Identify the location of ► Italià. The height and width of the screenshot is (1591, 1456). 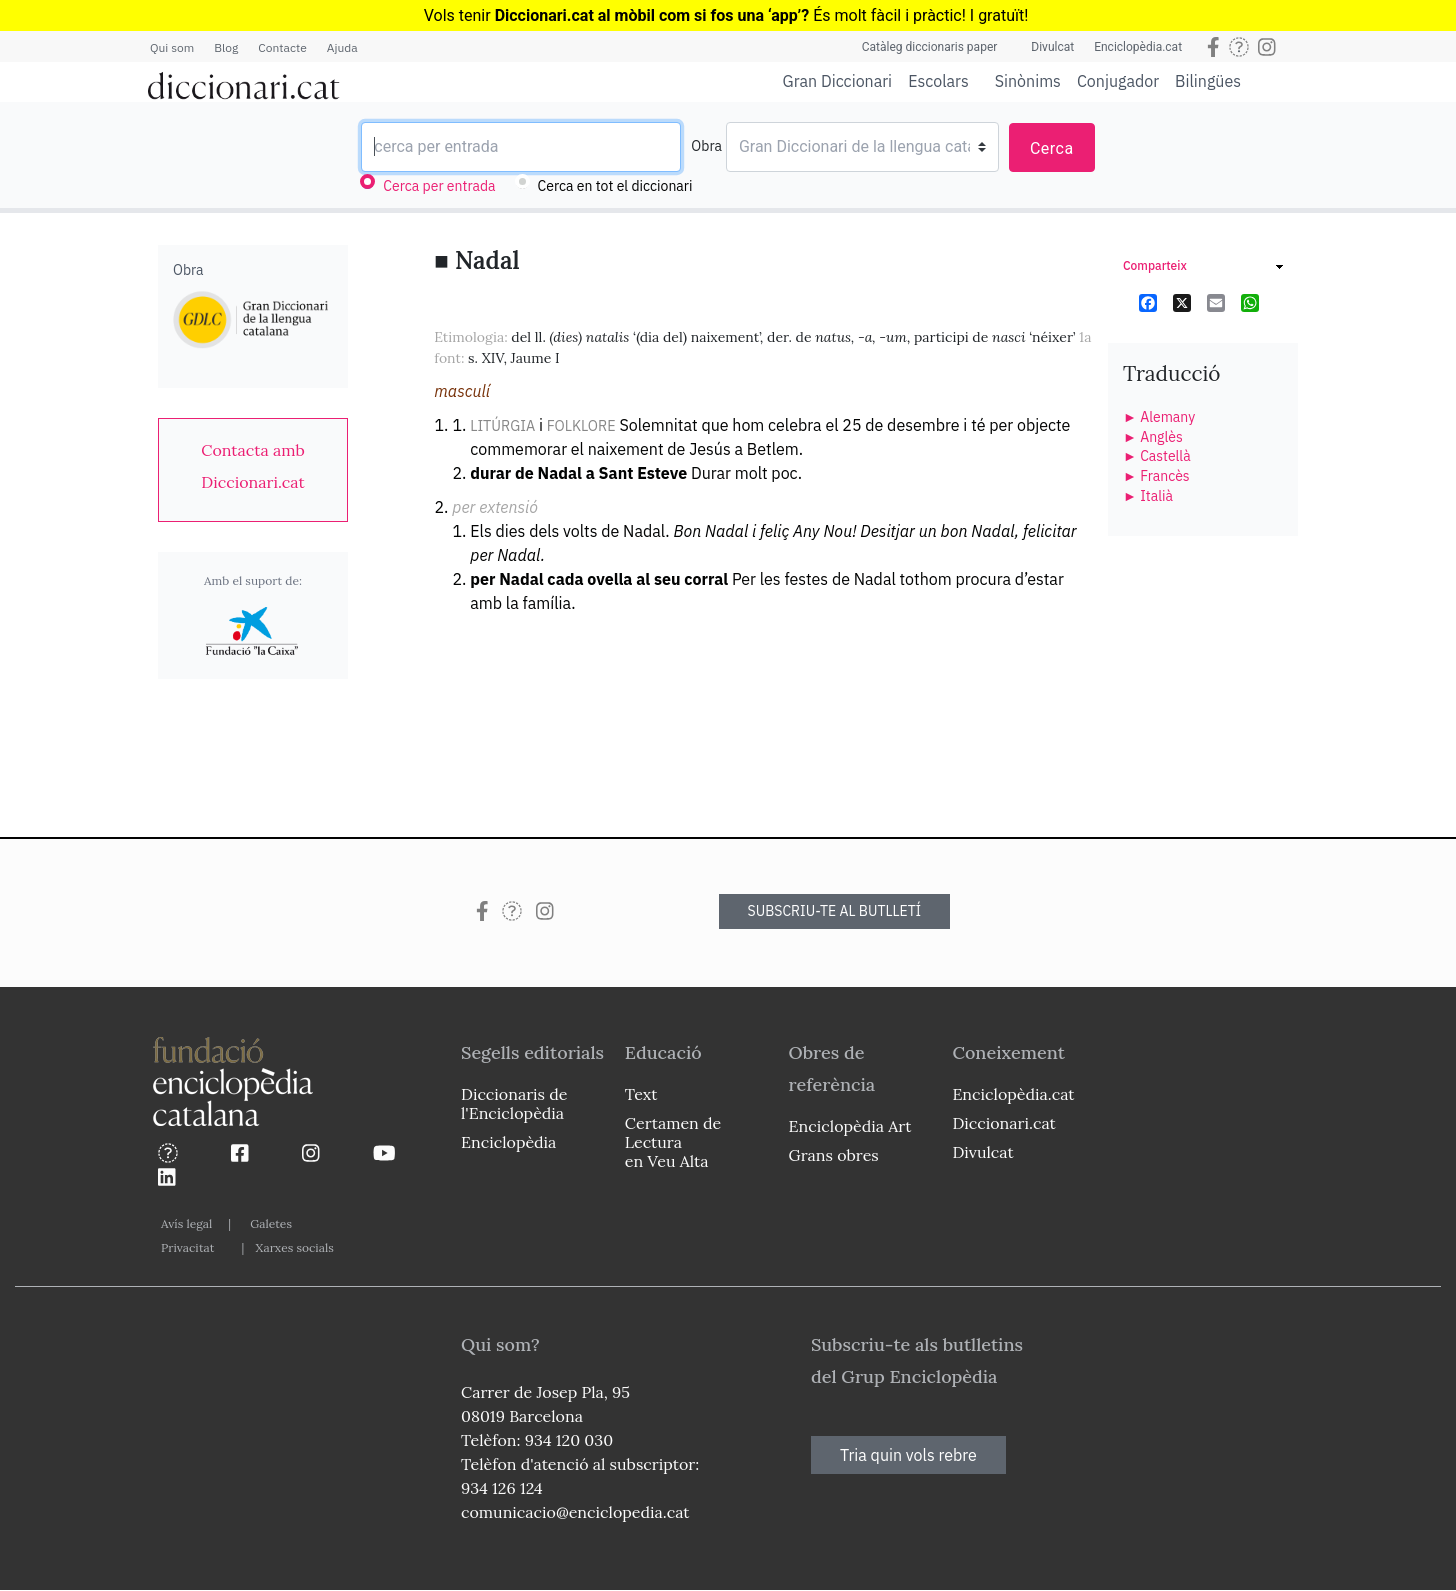
(1148, 496).